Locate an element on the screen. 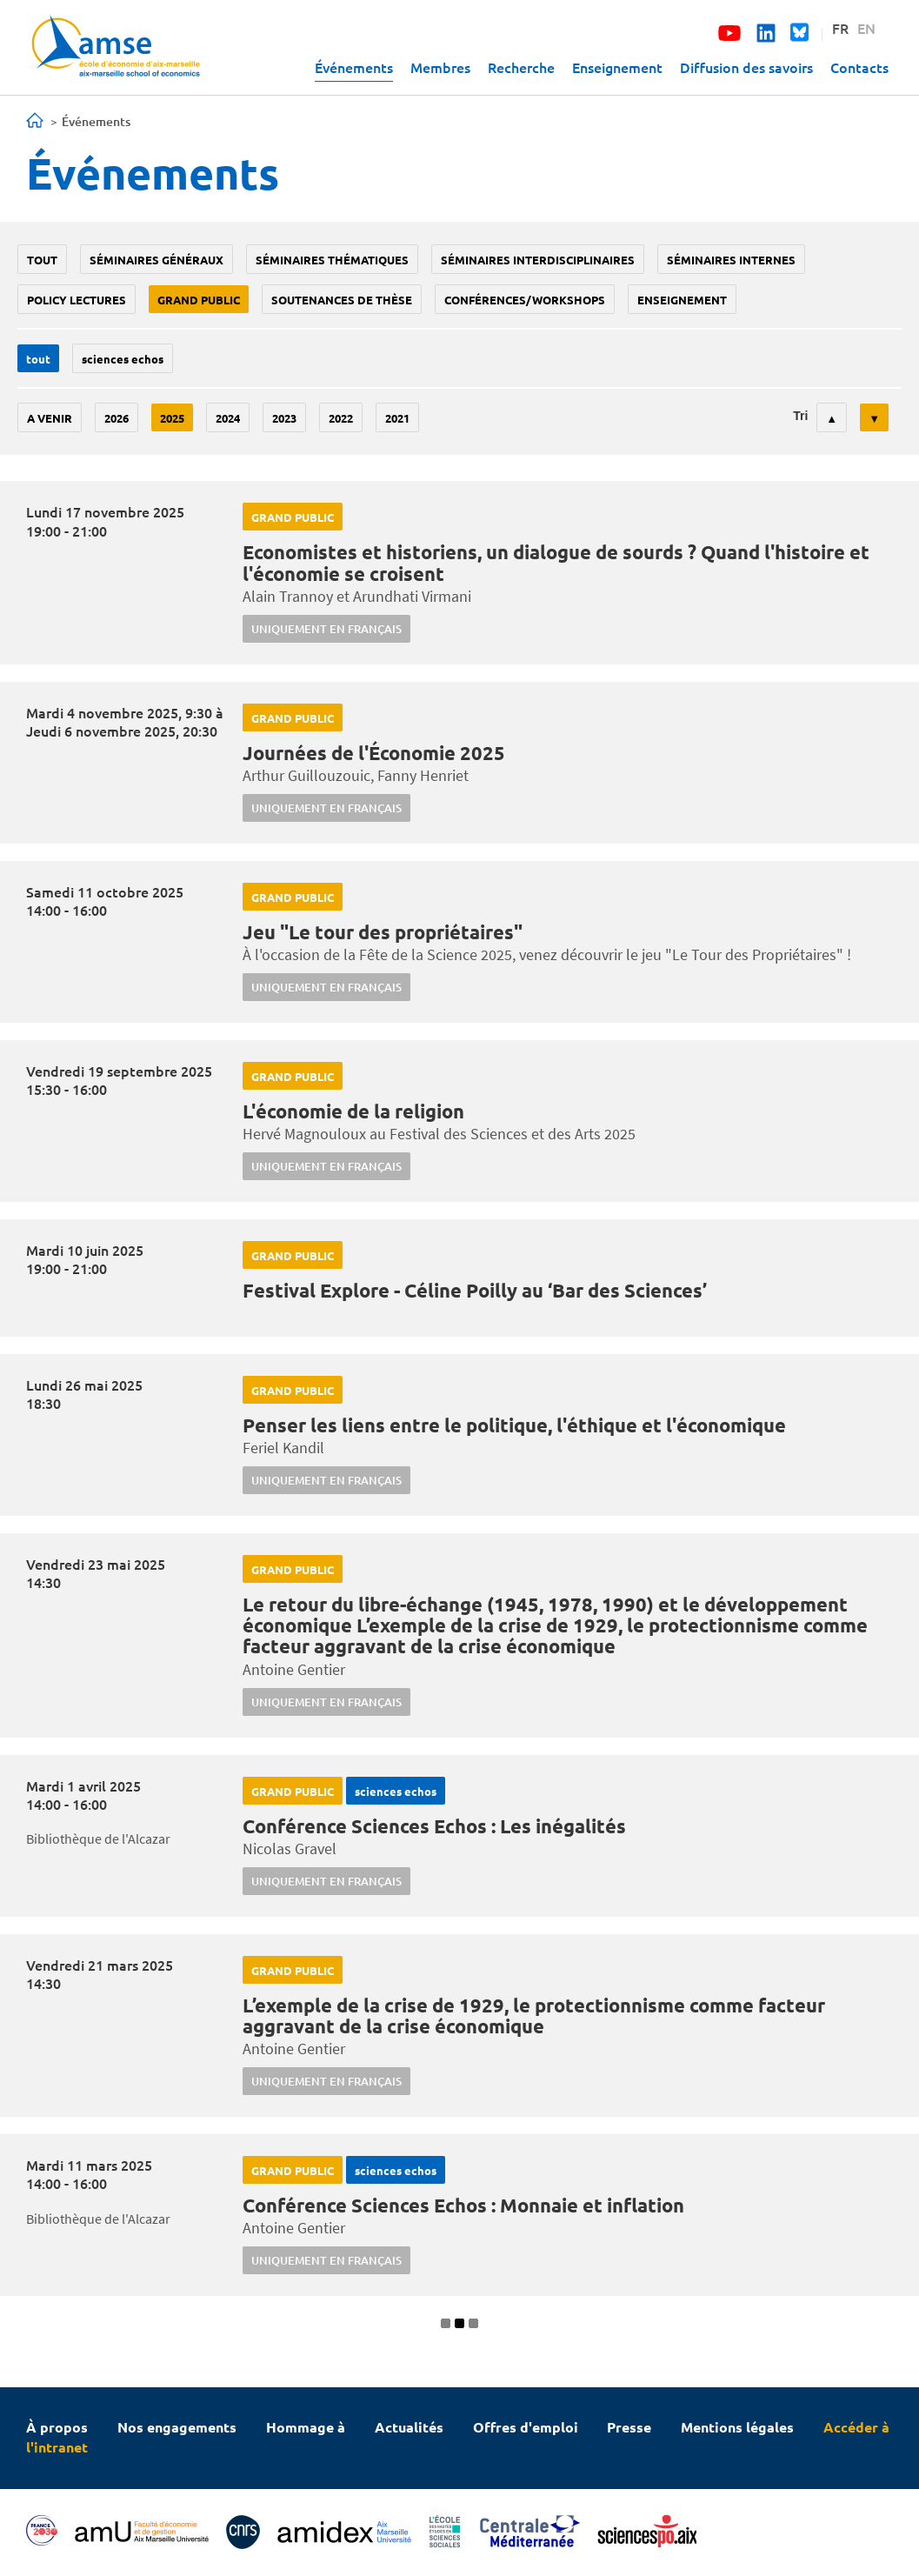  L'économie de la religion is located at coordinates (353, 1111).